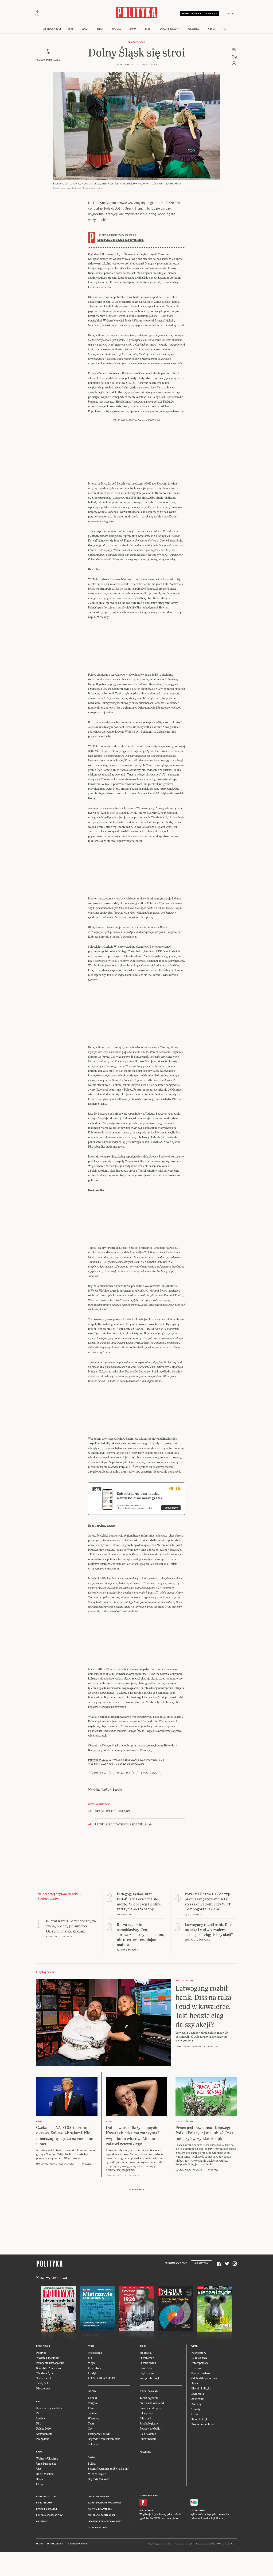 Image resolution: width=273 pixels, height=2576 pixels. What do you see at coordinates (48, 2371) in the screenshot?
I see `Scientific American` at bounding box center [48, 2371].